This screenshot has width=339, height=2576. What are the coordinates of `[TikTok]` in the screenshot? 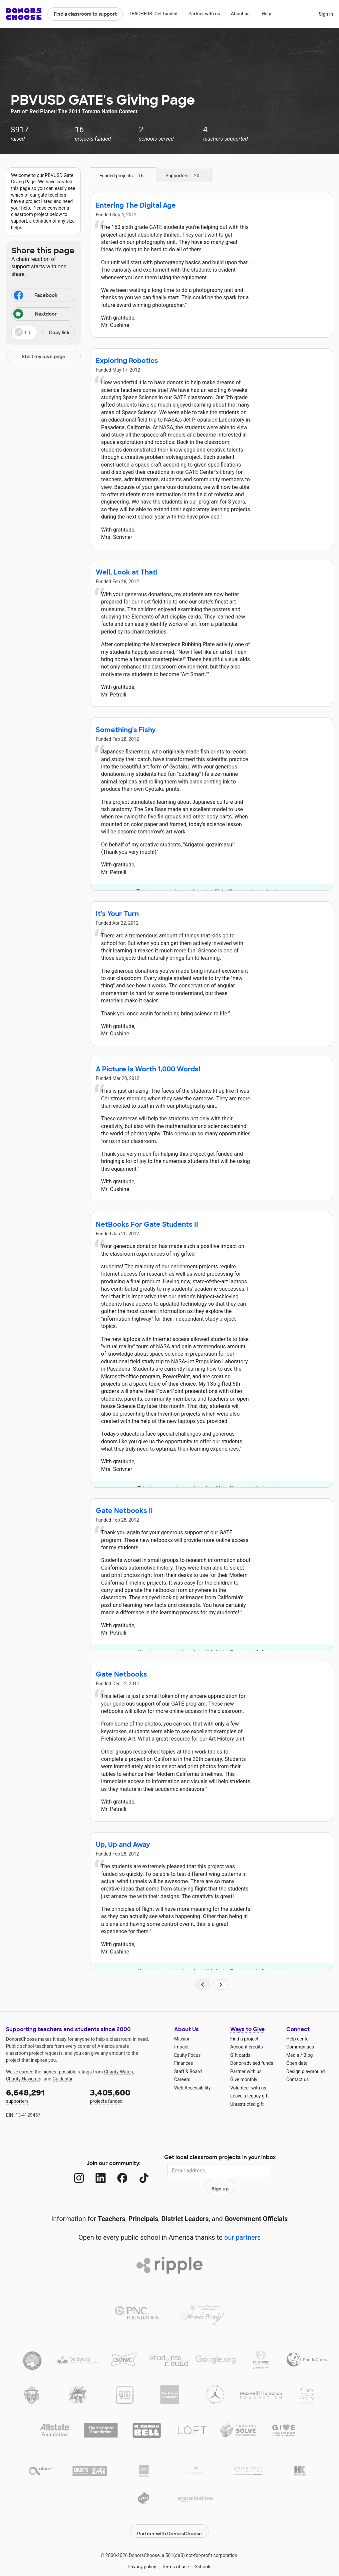 It's located at (137, 2170).